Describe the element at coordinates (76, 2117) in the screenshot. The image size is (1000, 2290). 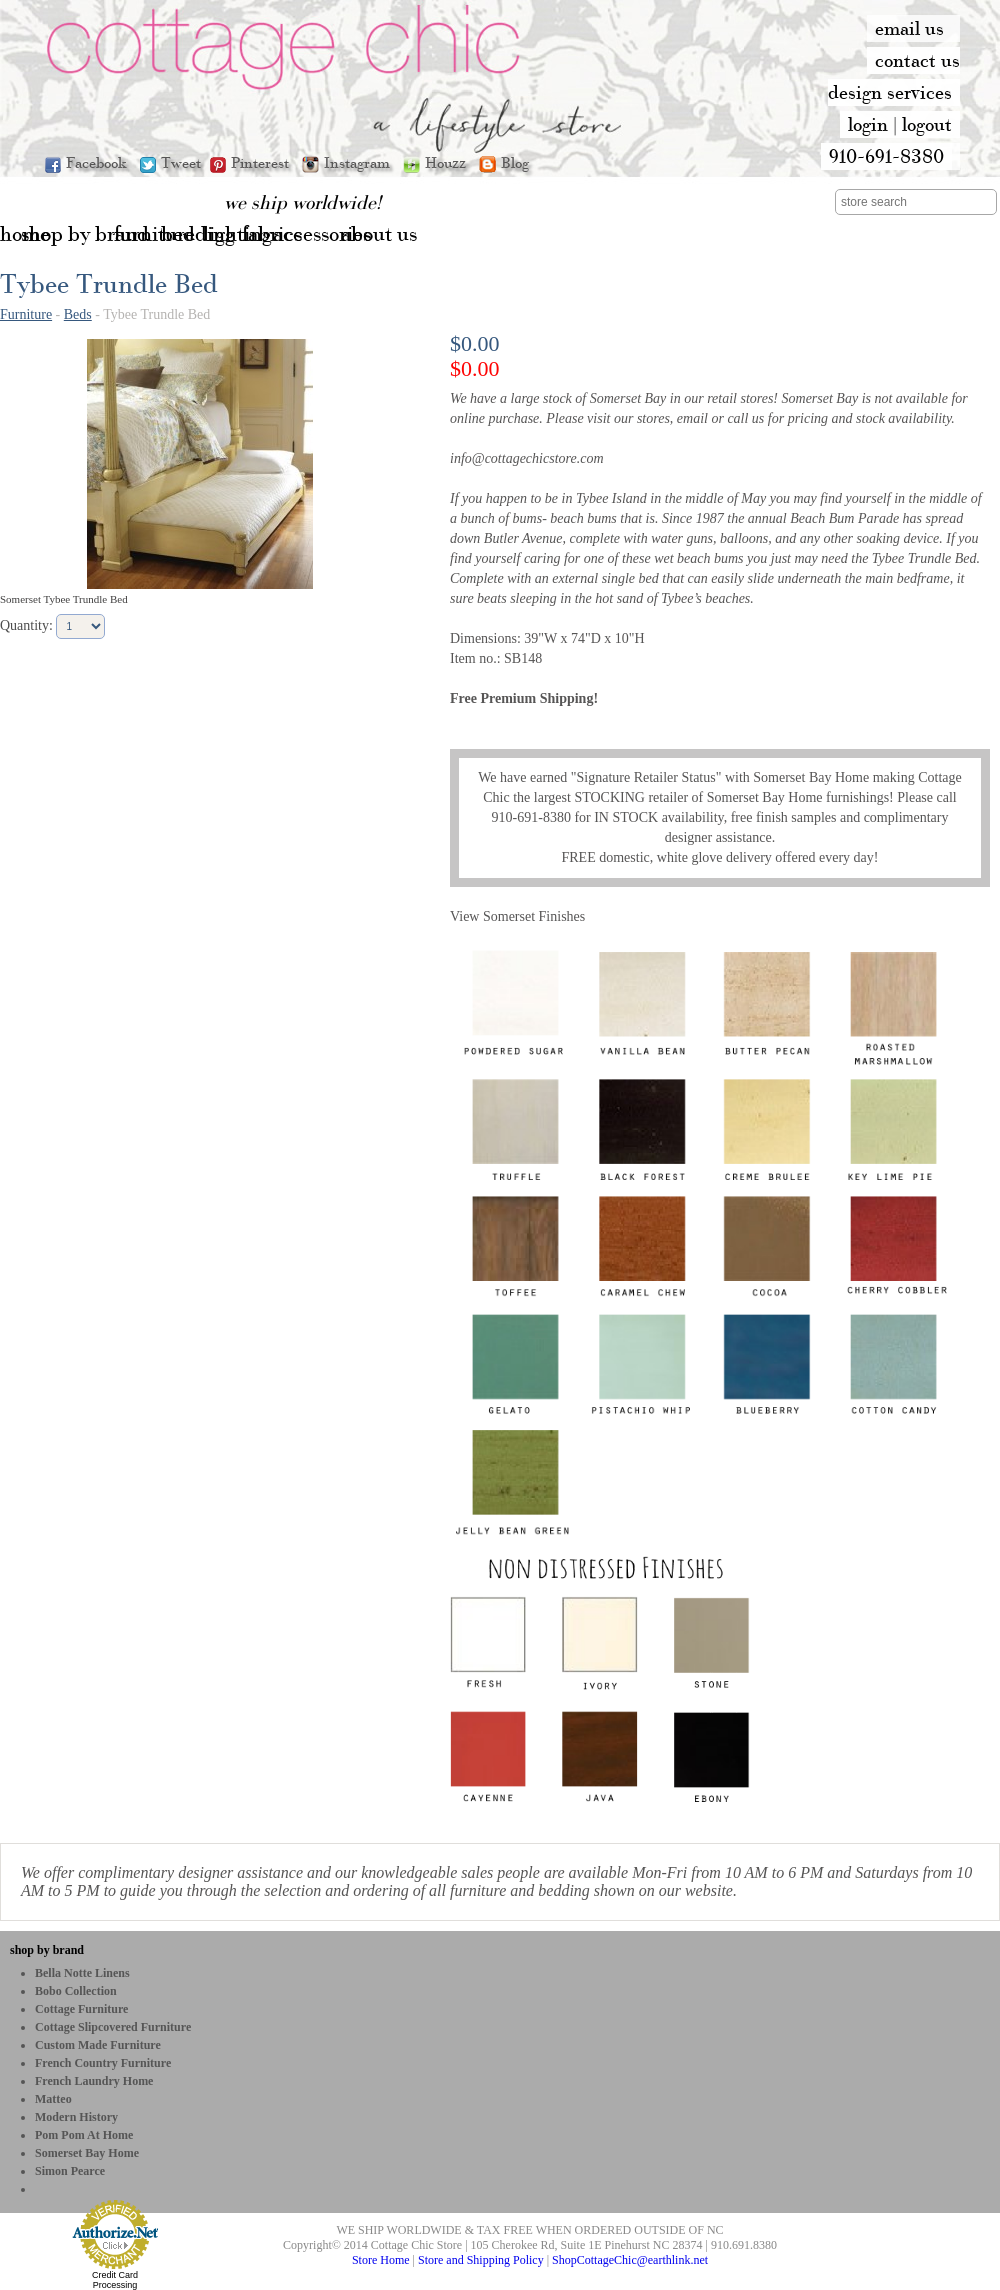
I see `Modern History` at that location.